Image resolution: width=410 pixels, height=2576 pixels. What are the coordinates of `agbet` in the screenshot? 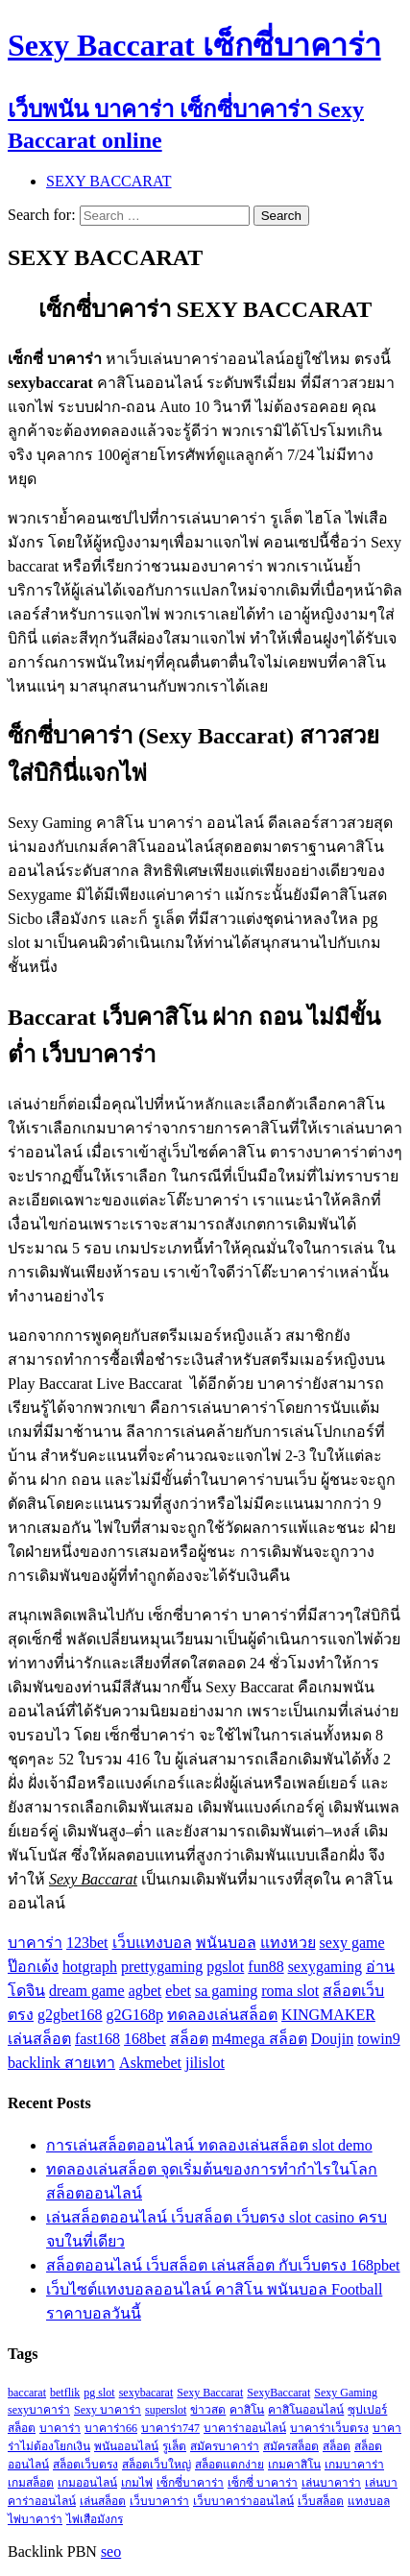 It's located at (145, 1990).